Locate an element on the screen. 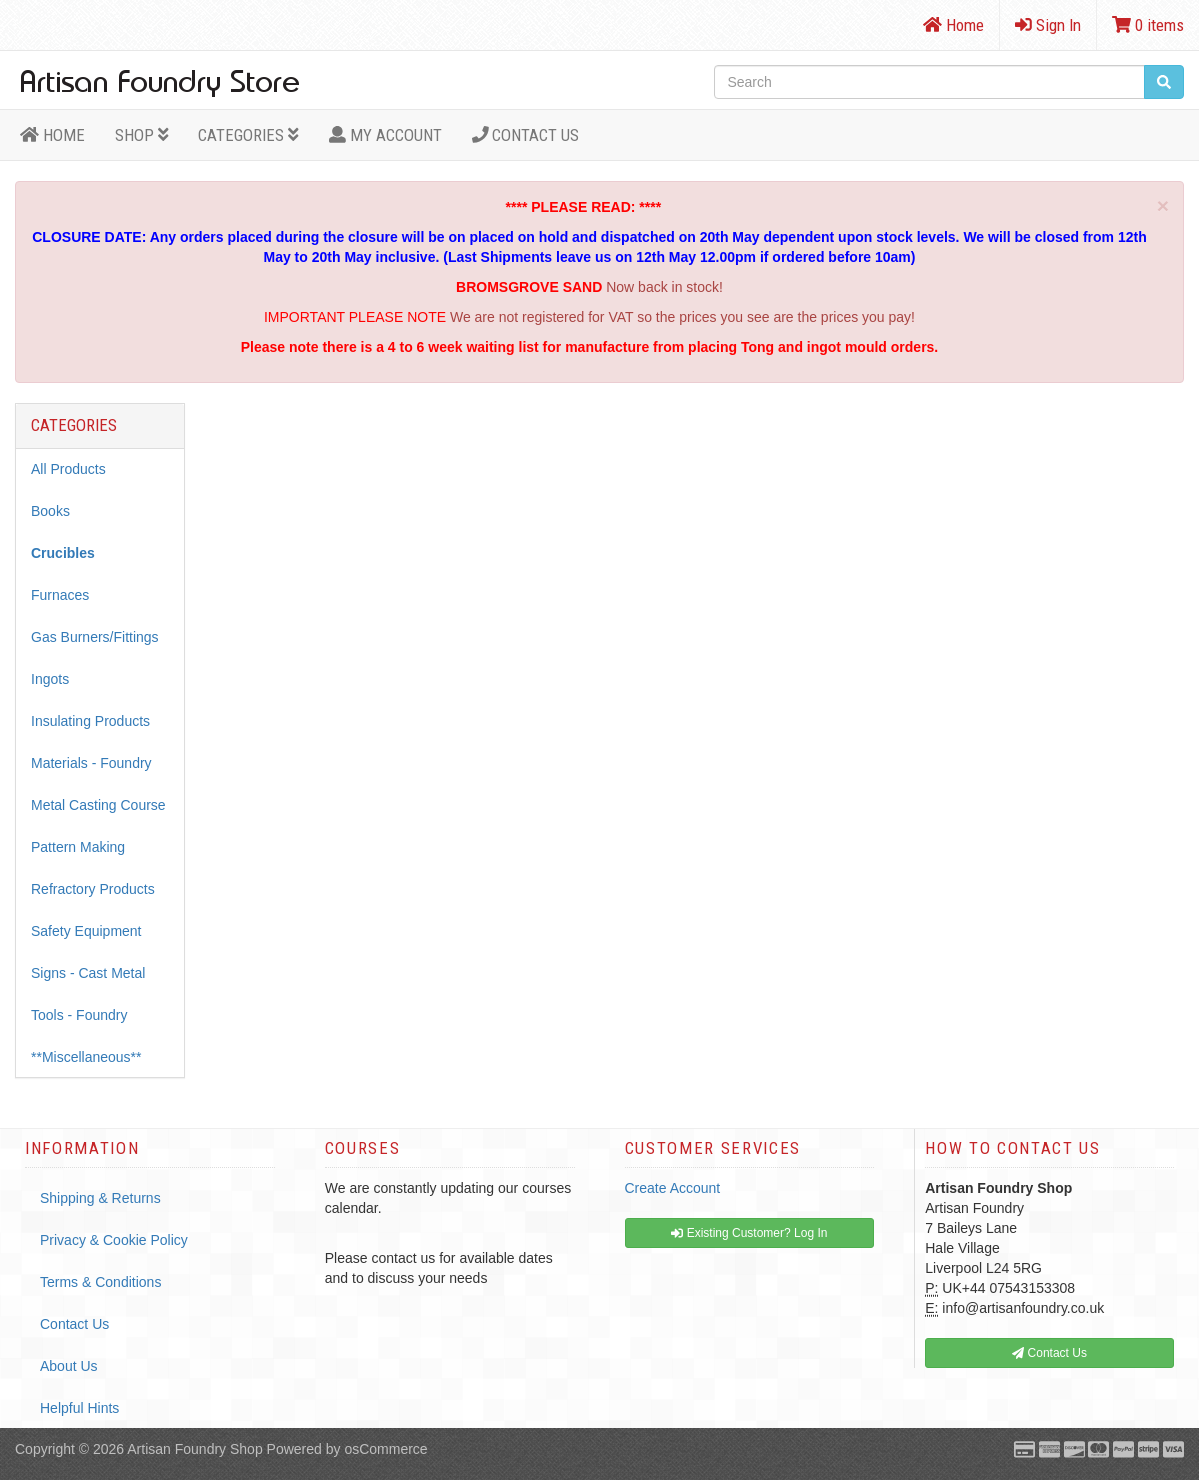  osCommerce is located at coordinates (385, 1449).